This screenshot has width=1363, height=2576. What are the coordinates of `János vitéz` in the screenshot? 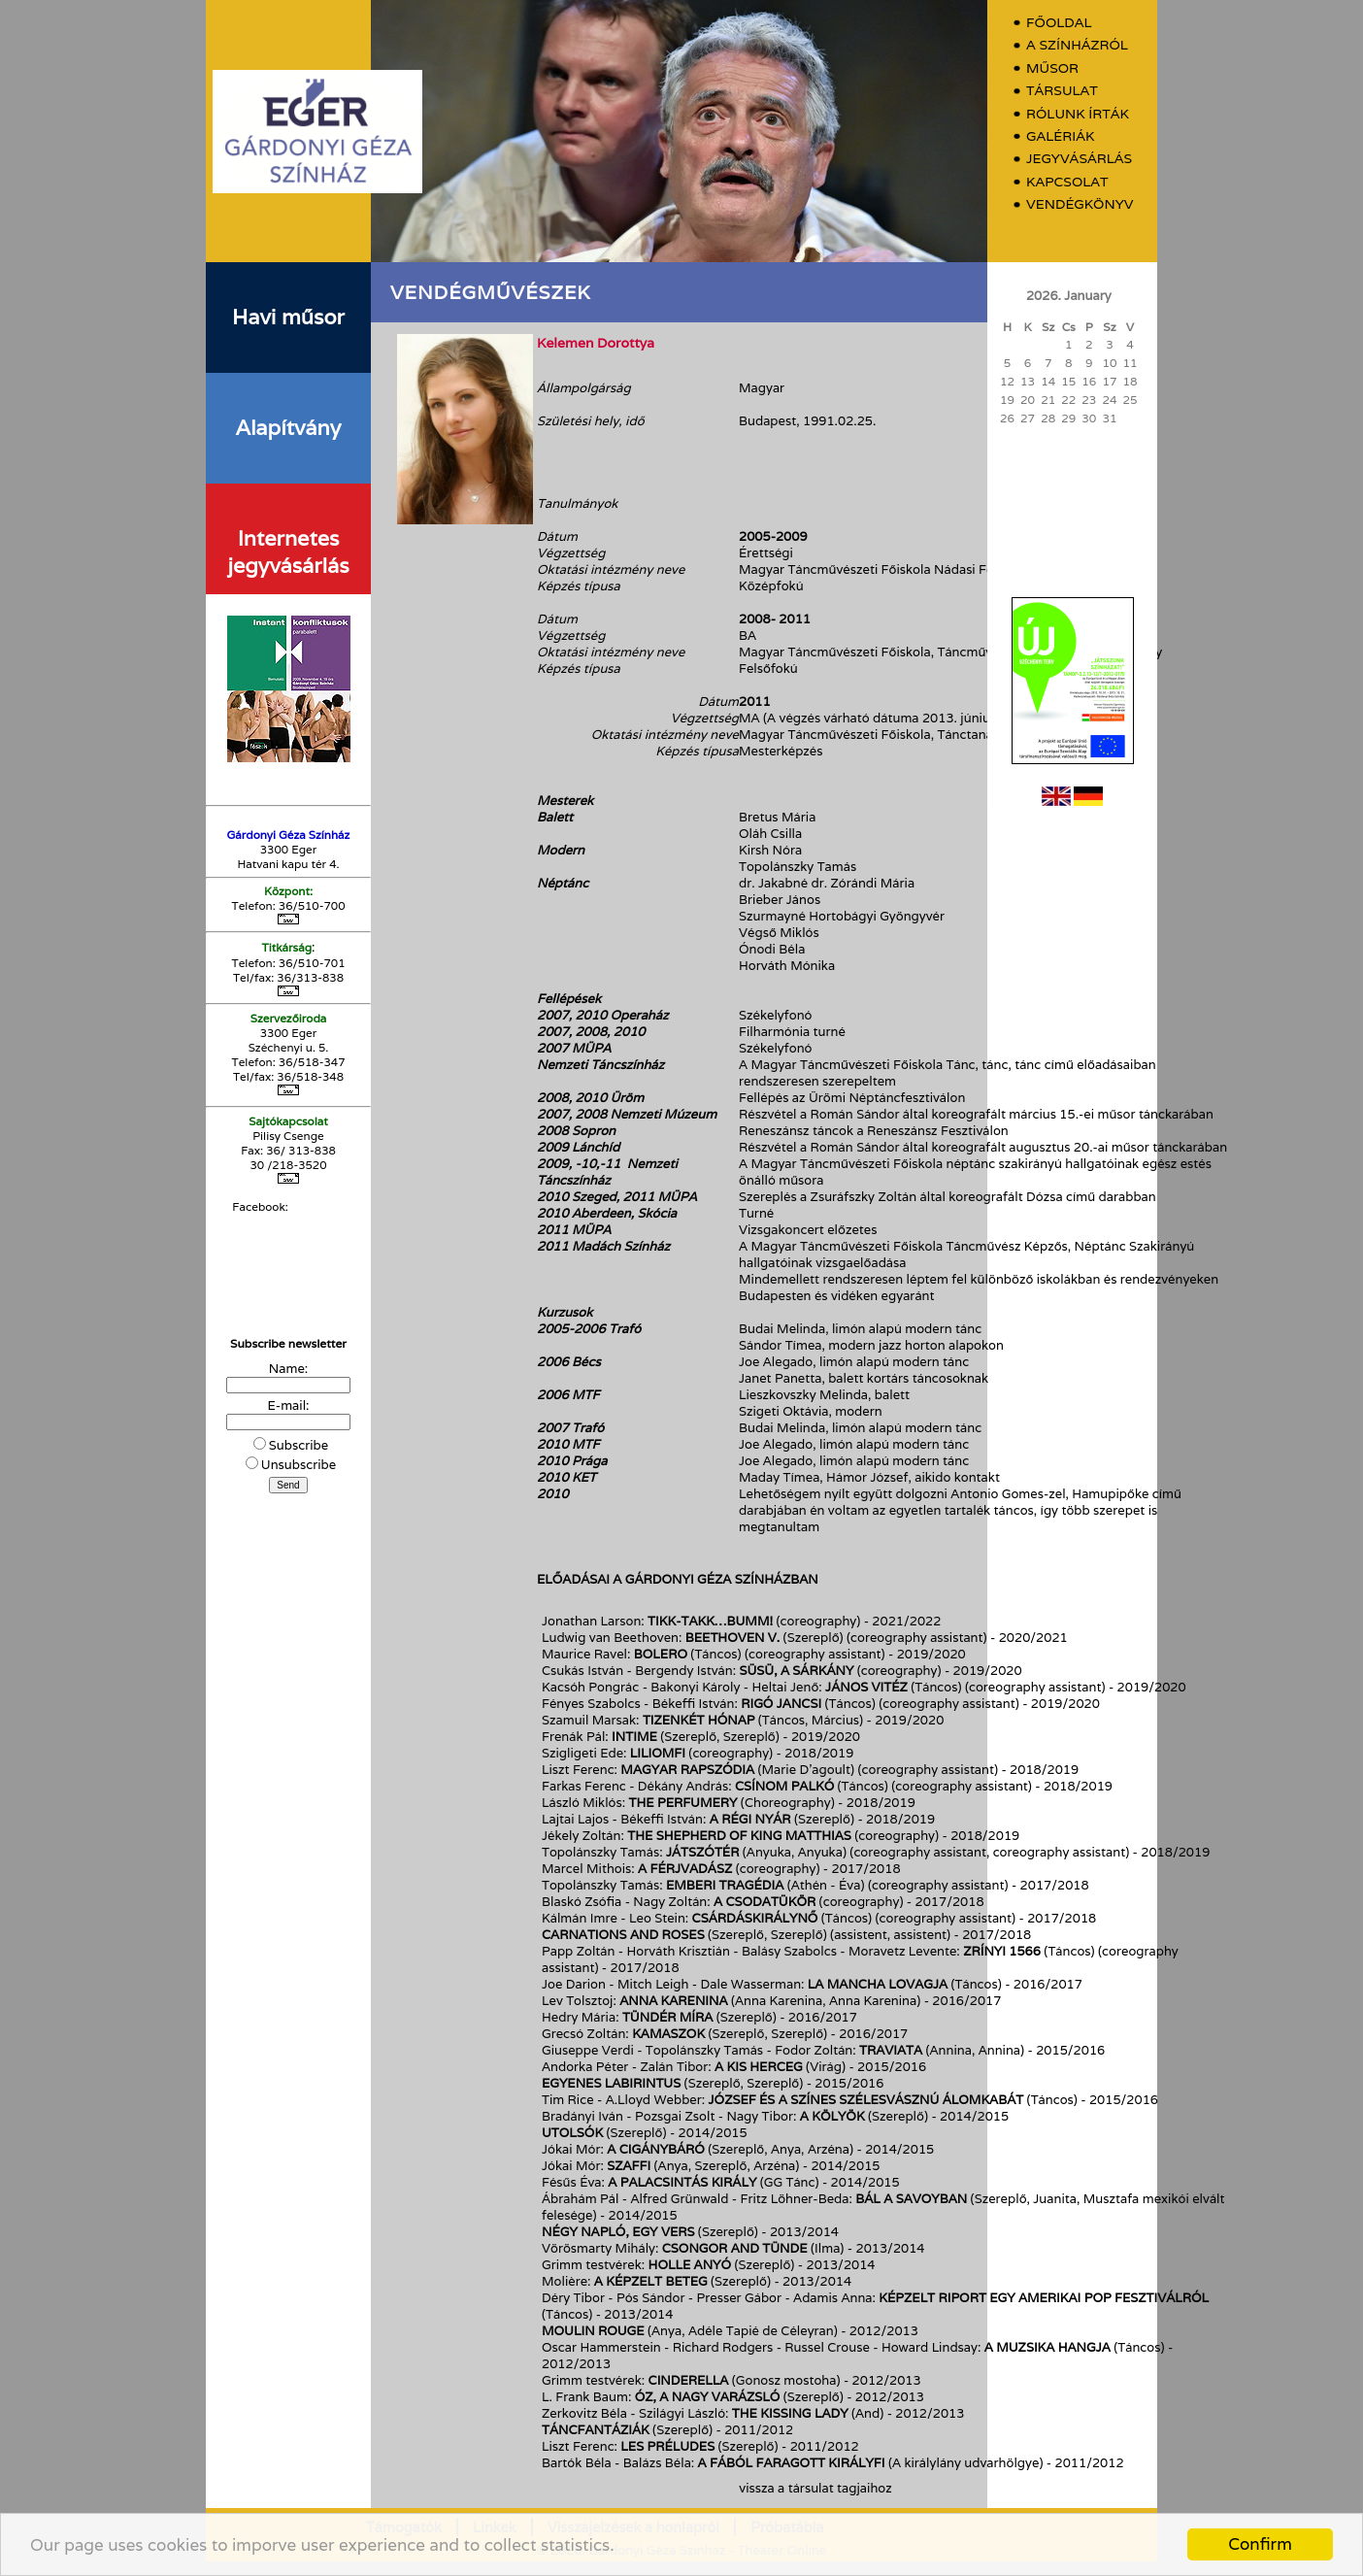 It's located at (866, 1687).